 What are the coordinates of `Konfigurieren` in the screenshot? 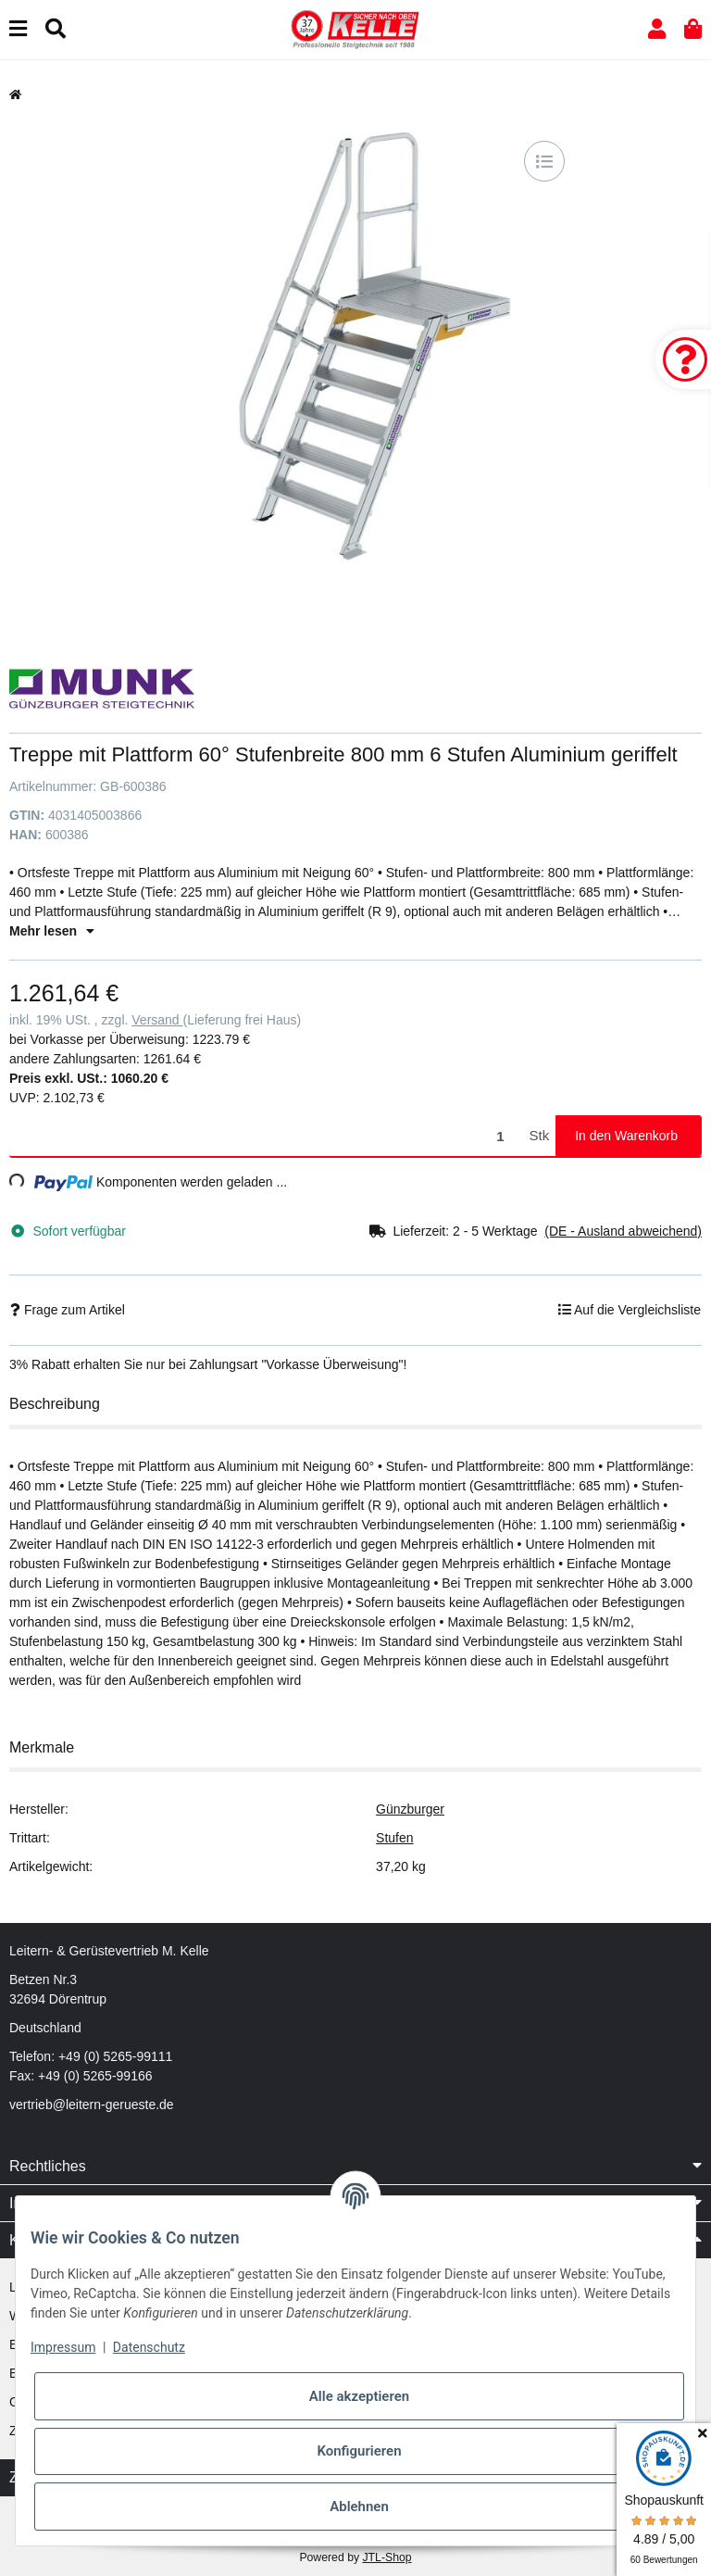 It's located at (359, 2451).